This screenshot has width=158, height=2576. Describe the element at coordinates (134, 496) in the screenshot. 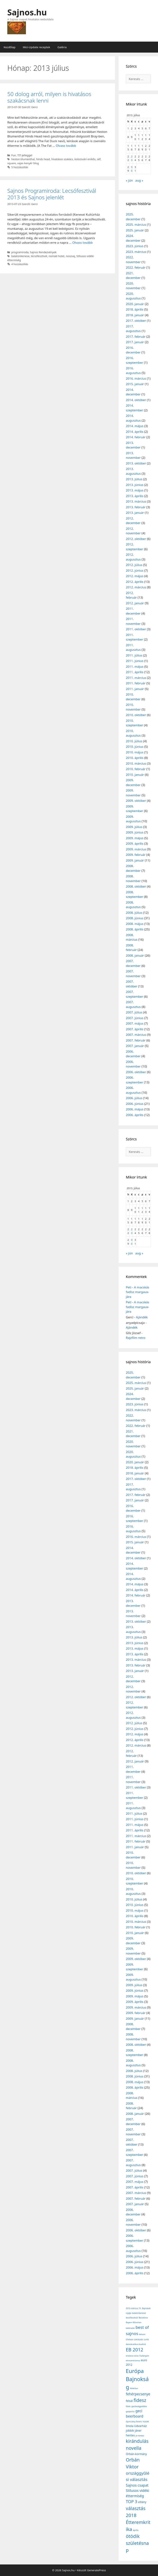

I see `2013. április` at that location.